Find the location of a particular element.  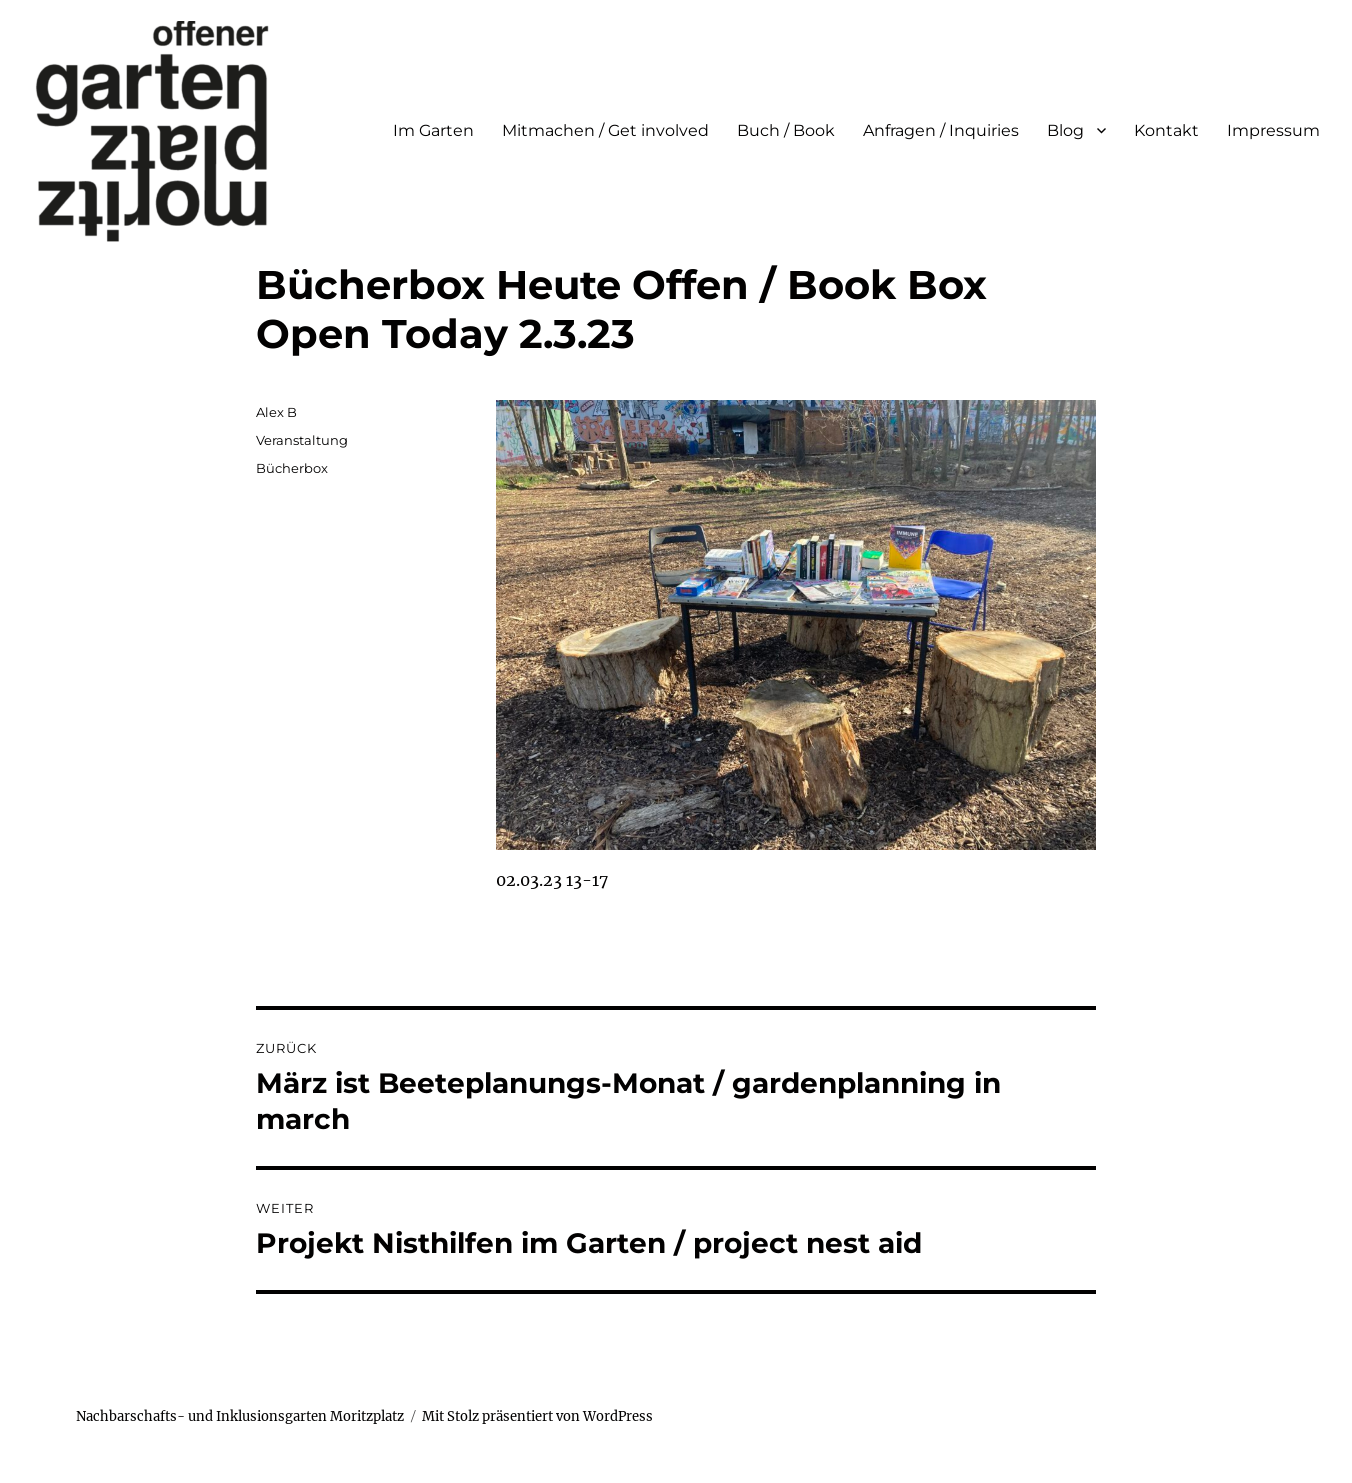

Im Garten is located at coordinates (433, 130).